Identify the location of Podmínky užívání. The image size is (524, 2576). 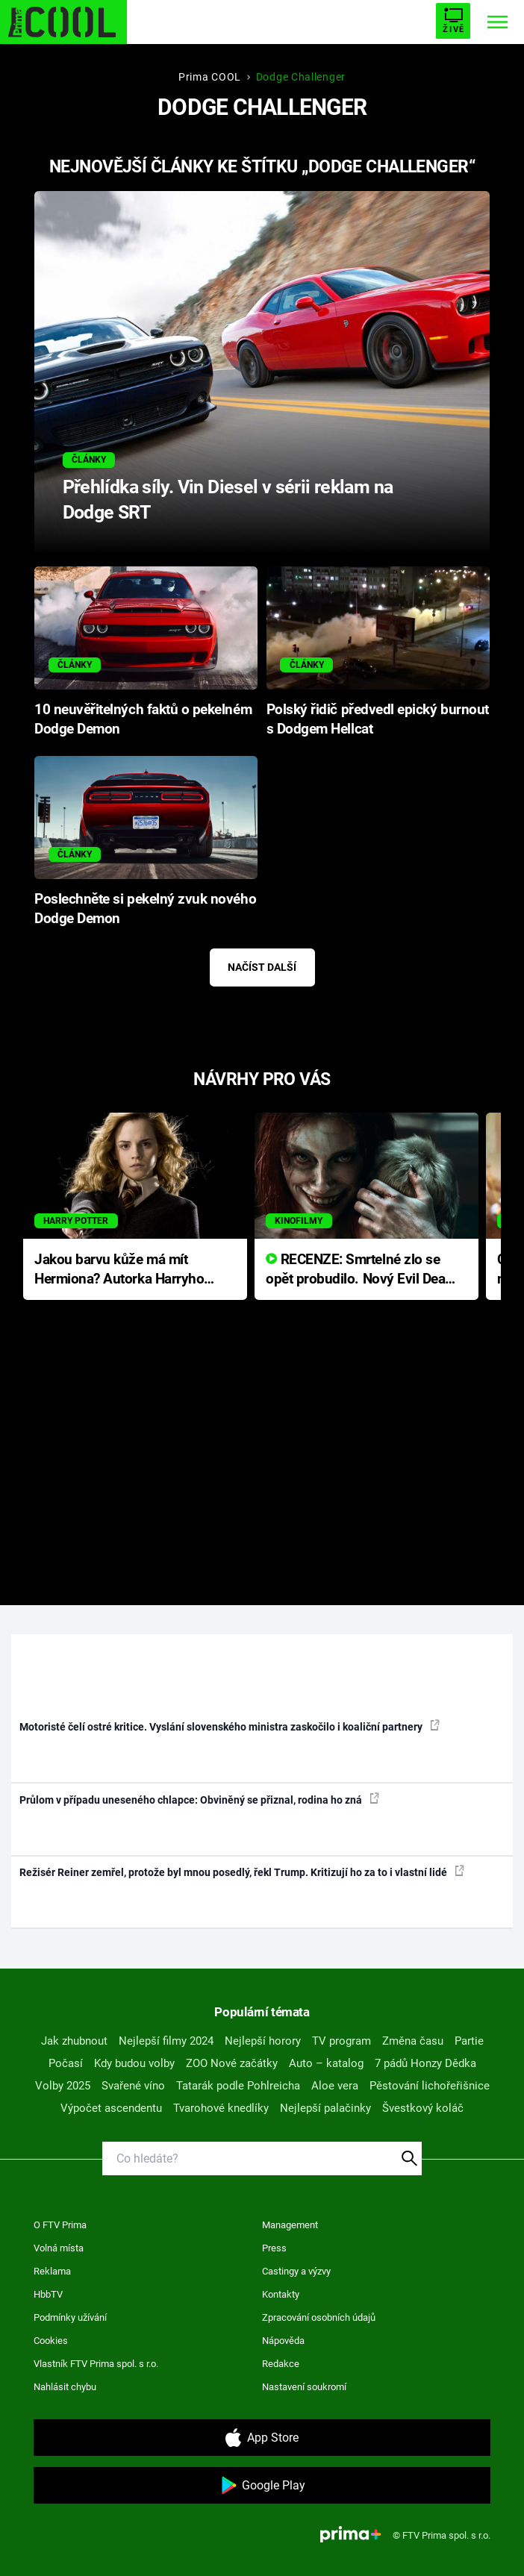
(70, 2317).